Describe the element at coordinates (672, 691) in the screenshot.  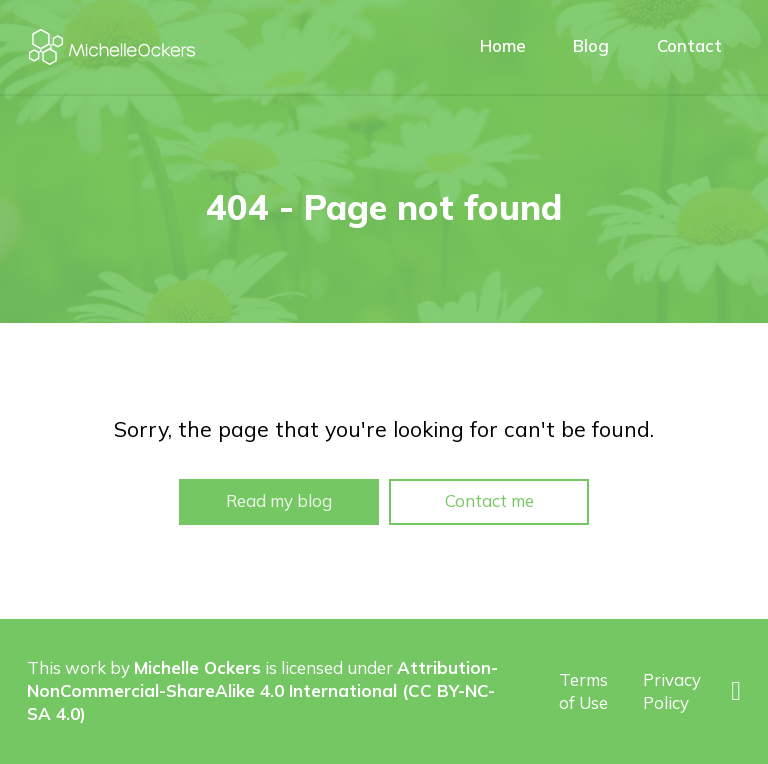
I see `Privacy Policy` at that location.